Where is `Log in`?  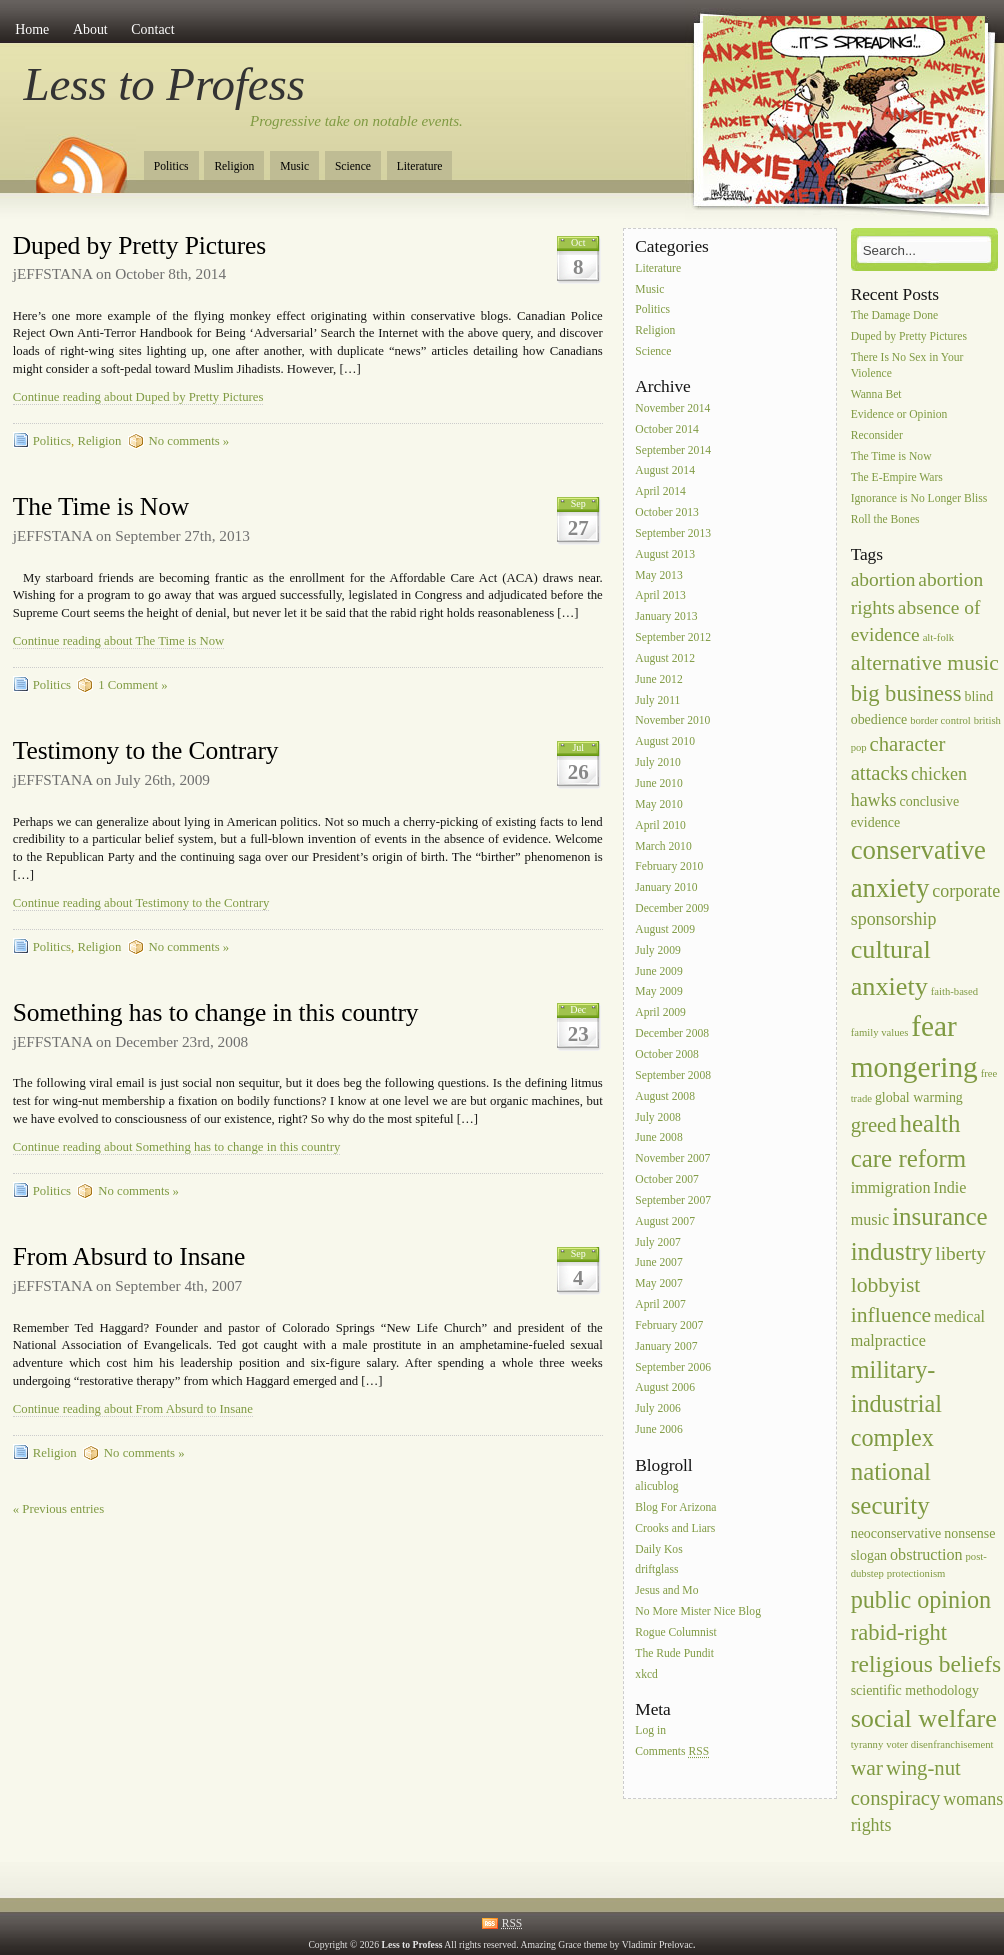 Log in is located at coordinates (650, 1731).